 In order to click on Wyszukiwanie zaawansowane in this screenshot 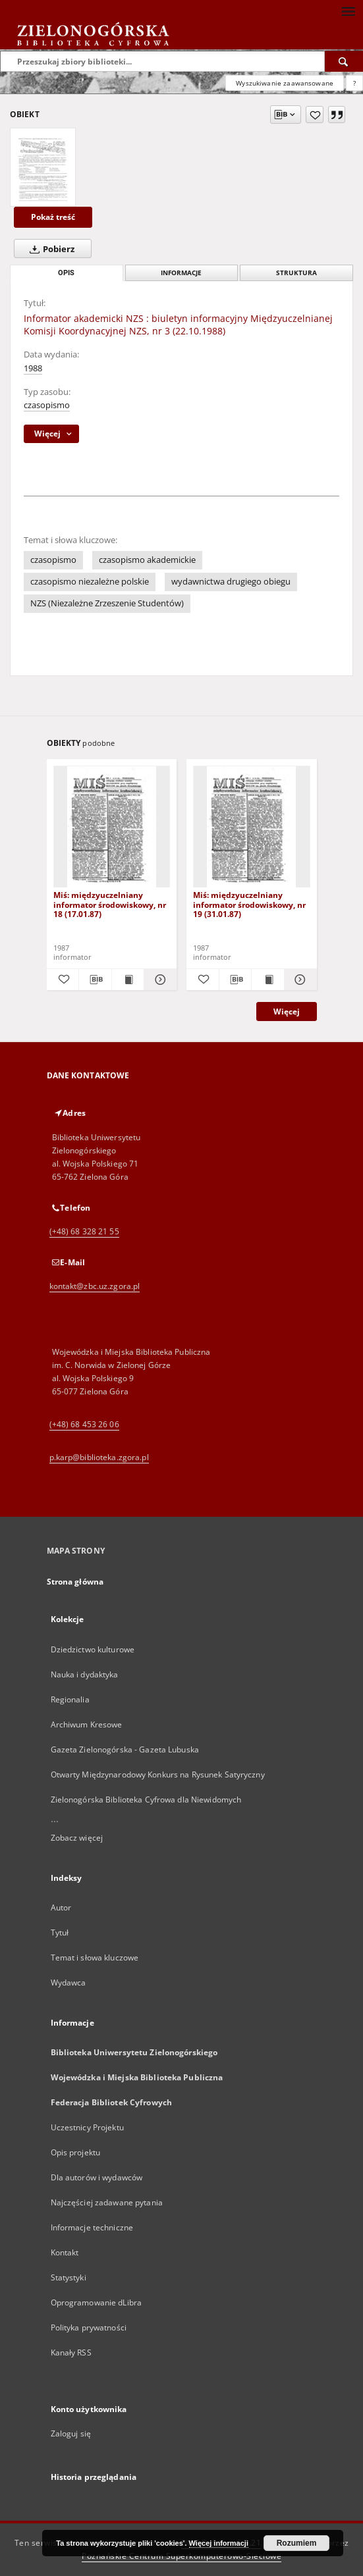, I will do `click(284, 83)`.